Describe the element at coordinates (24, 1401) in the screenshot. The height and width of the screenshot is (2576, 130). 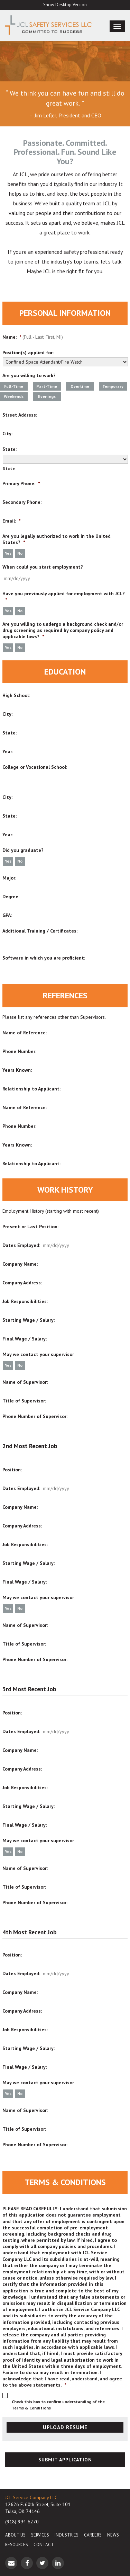
I see `Title of Supervisor:` at that location.